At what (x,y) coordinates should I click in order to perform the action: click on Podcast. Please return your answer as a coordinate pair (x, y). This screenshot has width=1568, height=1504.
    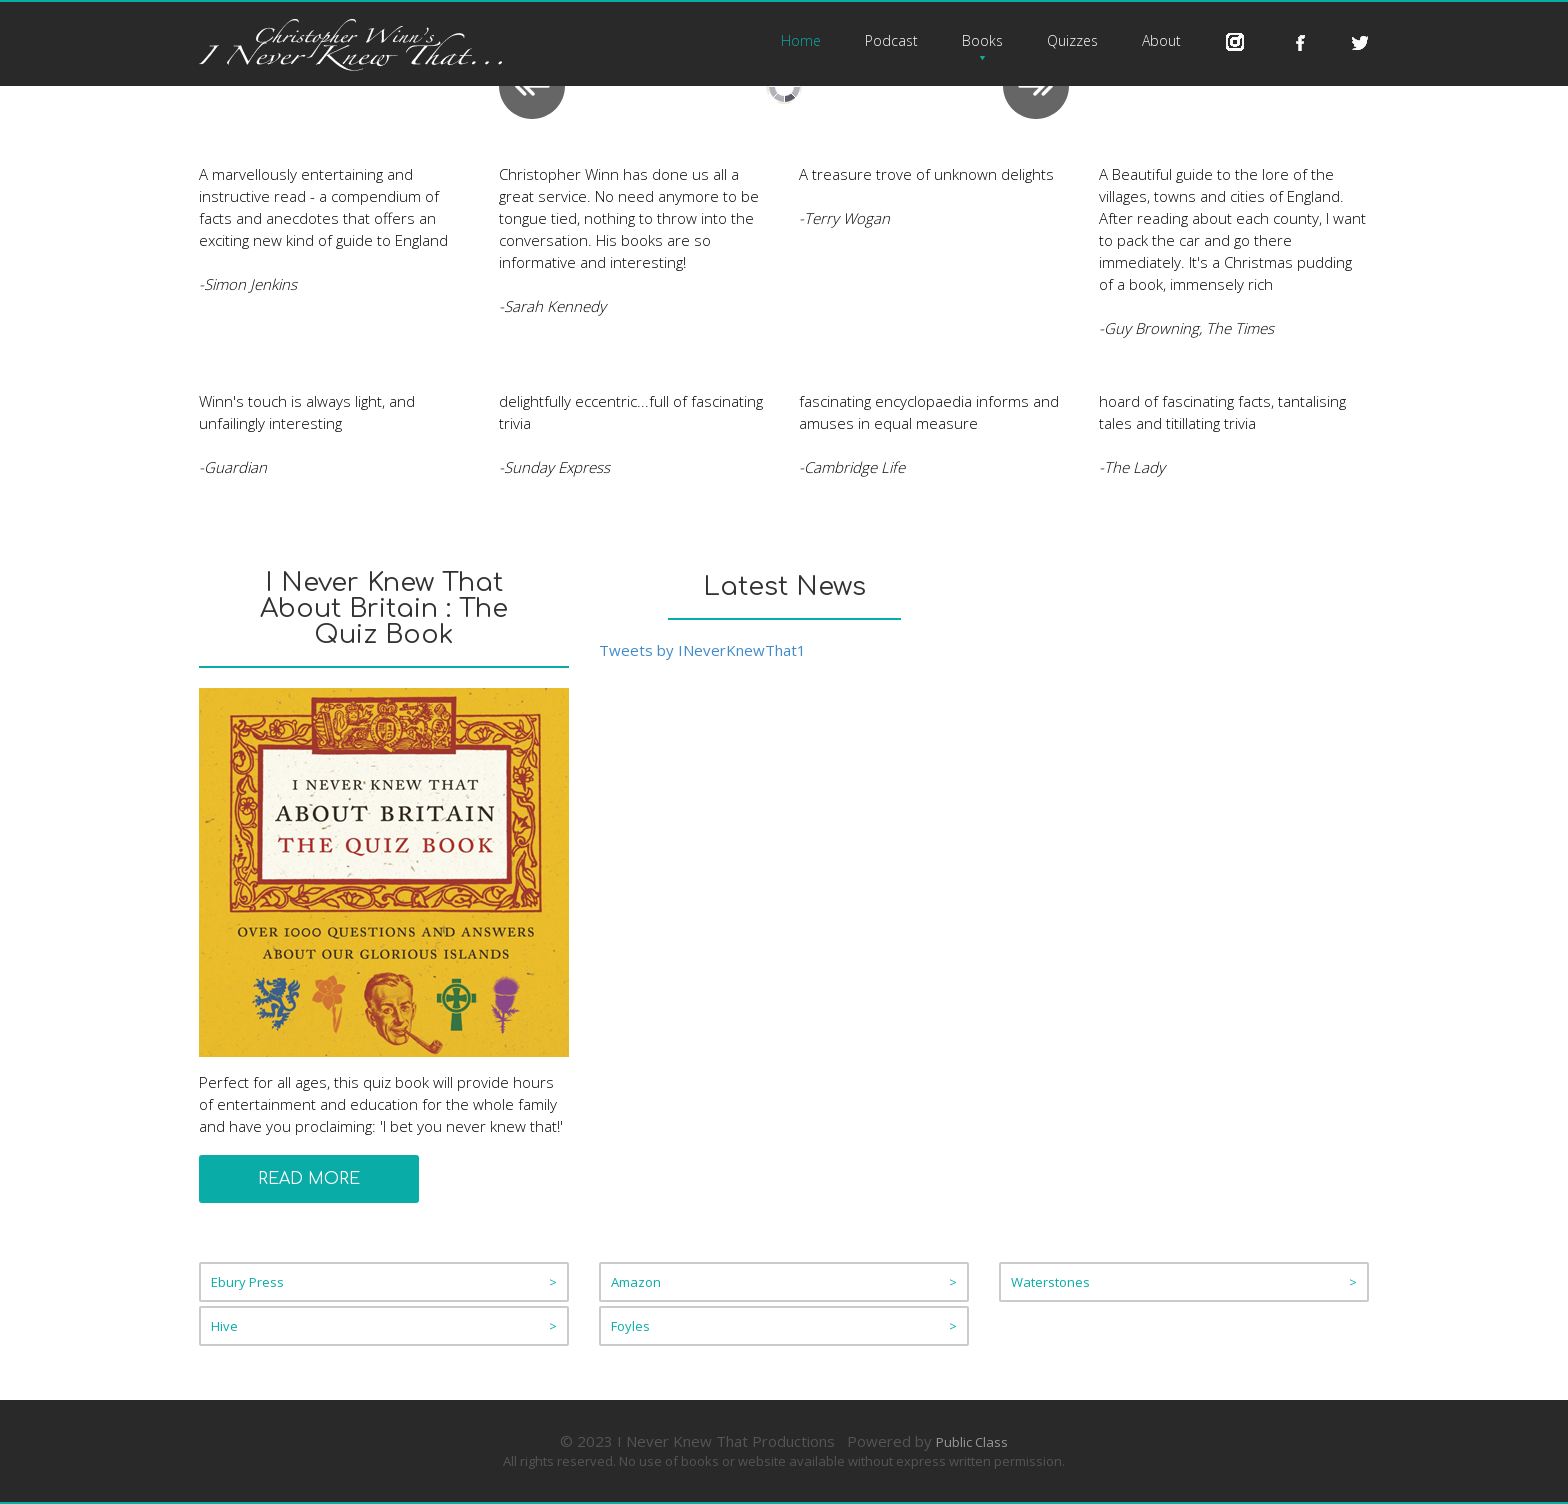
    Looking at the image, I should click on (891, 40).